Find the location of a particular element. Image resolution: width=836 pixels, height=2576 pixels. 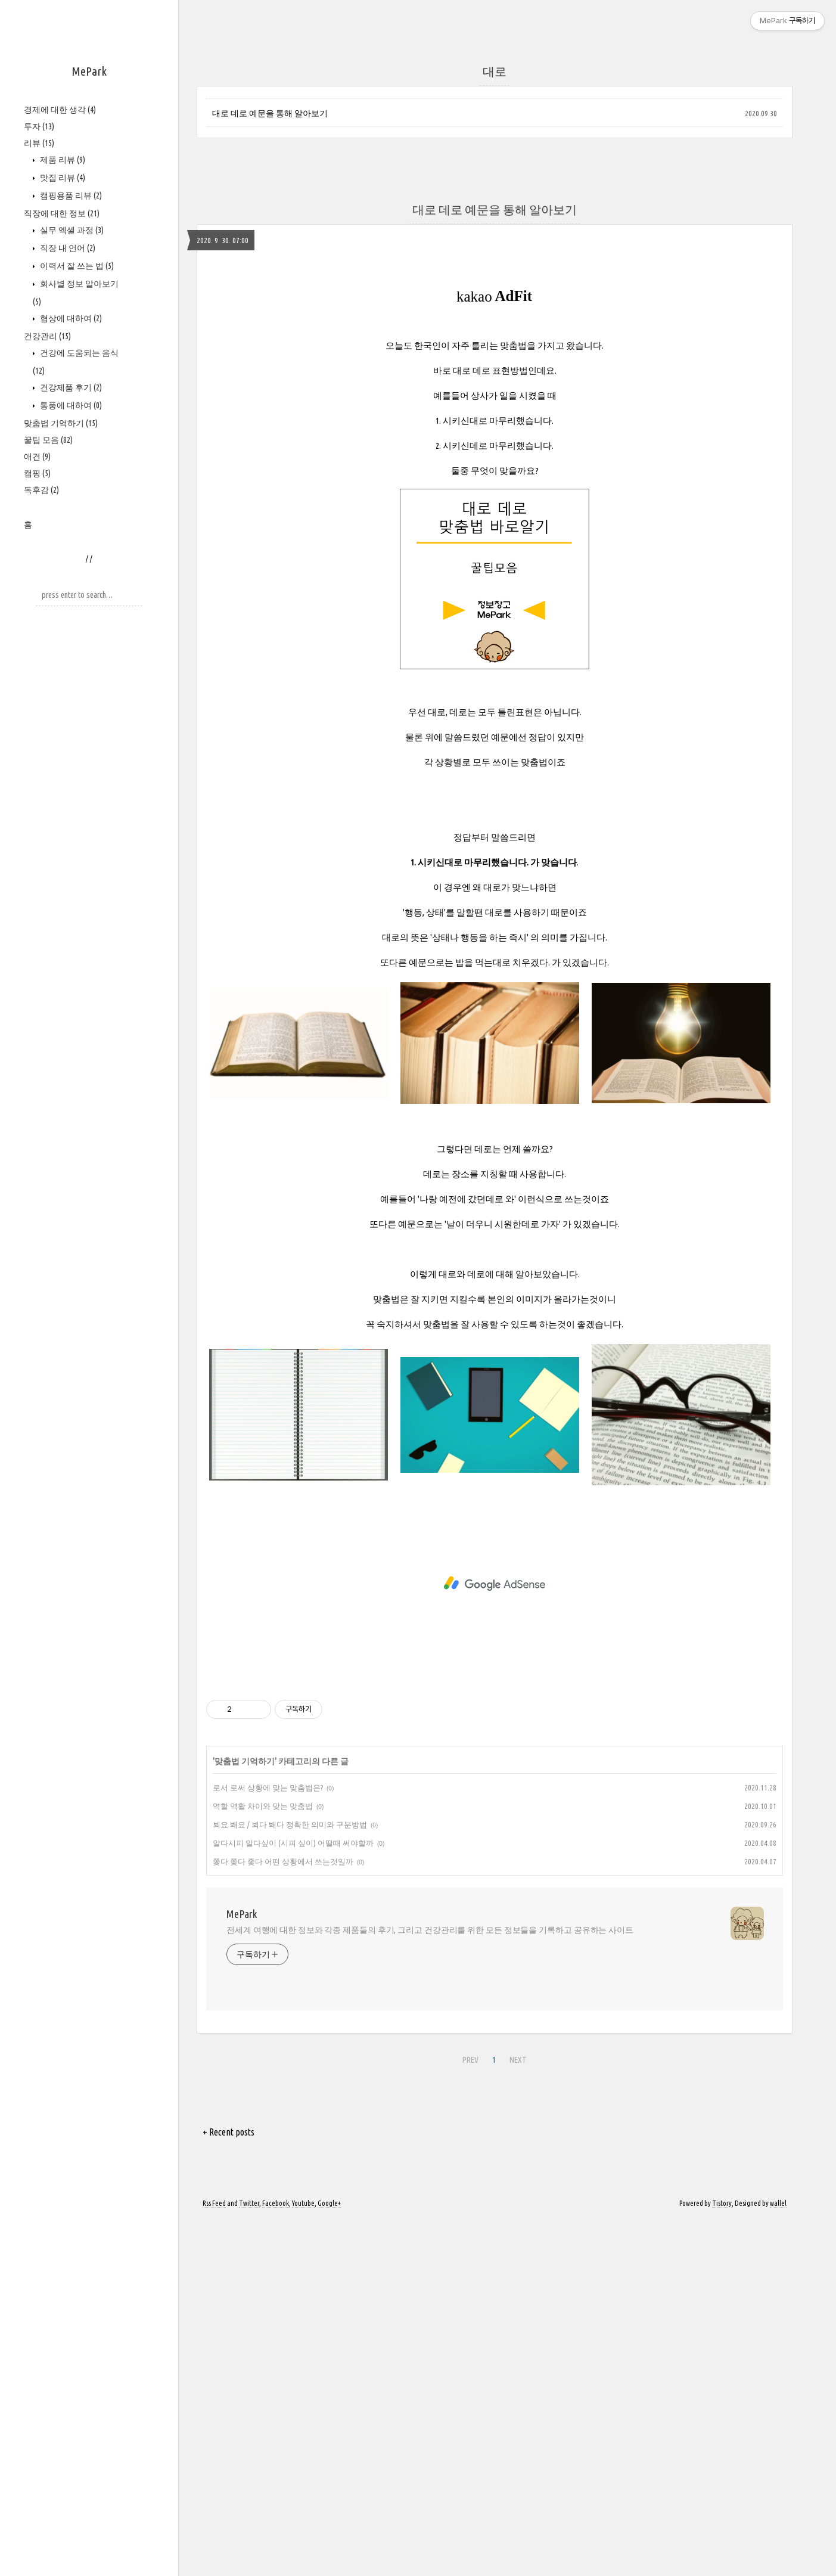

+ Recent posts is located at coordinates (228, 2488).